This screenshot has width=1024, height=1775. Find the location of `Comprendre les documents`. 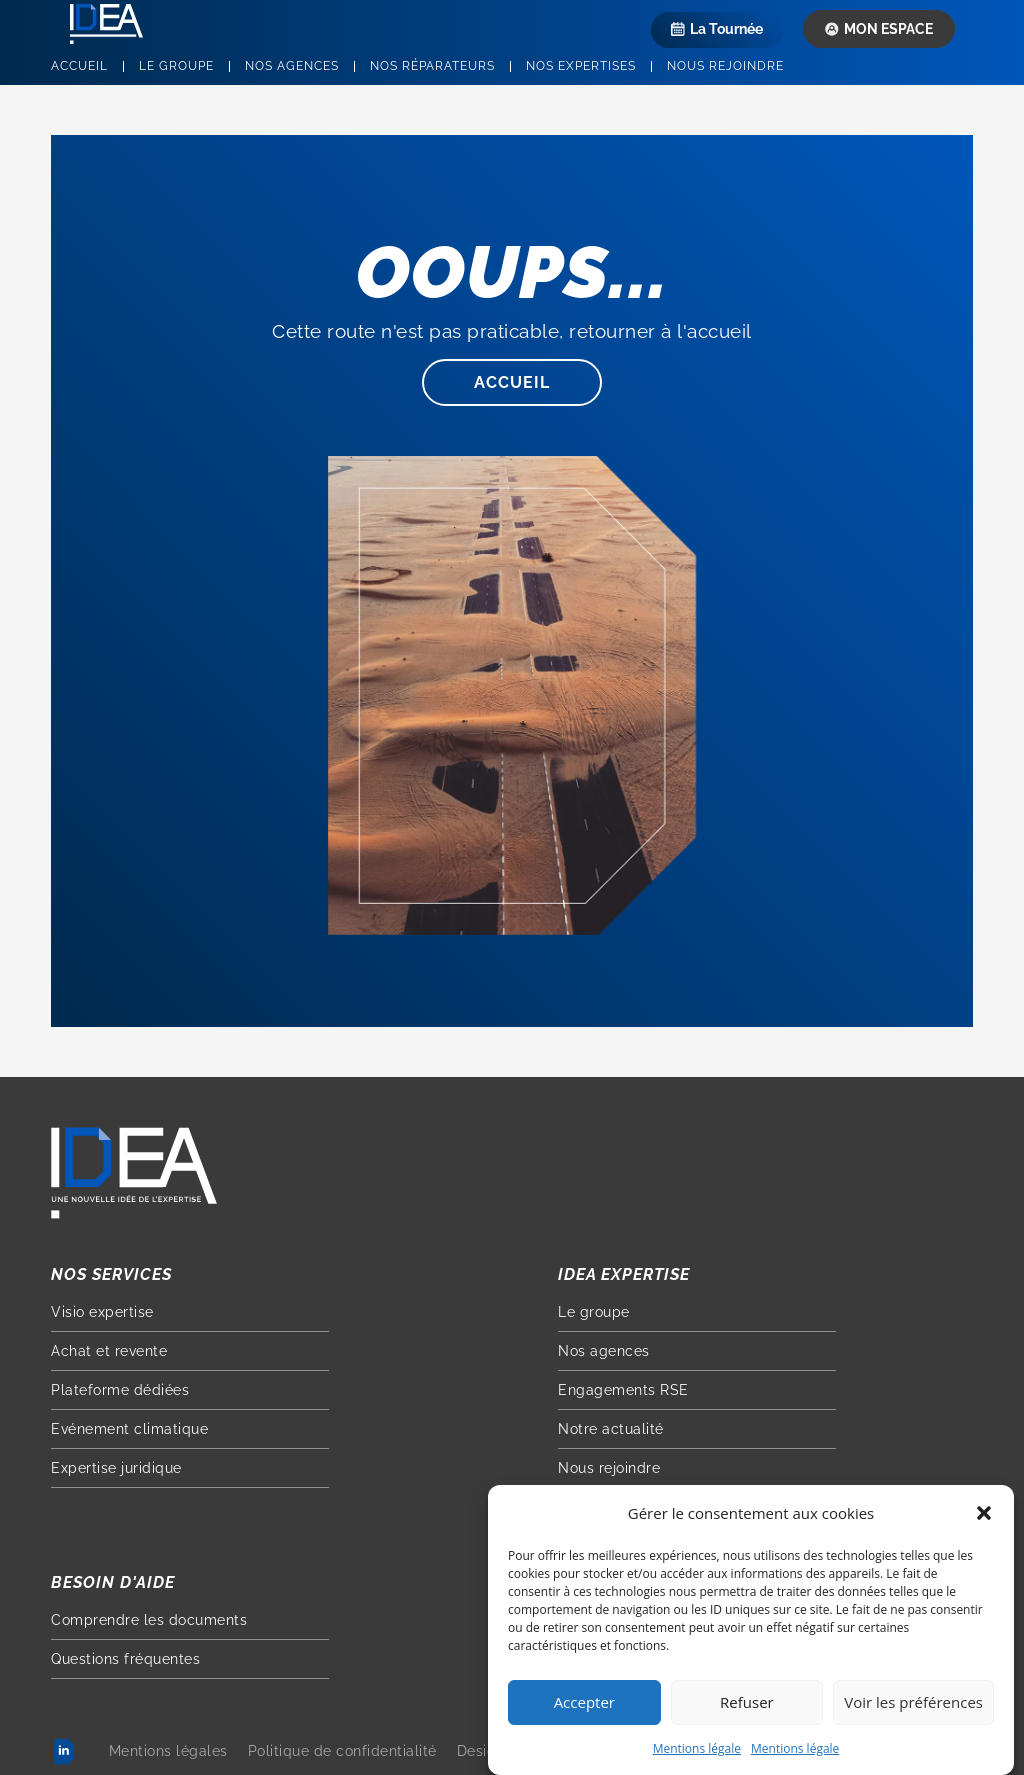

Comprendre les documents is located at coordinates (149, 1620).